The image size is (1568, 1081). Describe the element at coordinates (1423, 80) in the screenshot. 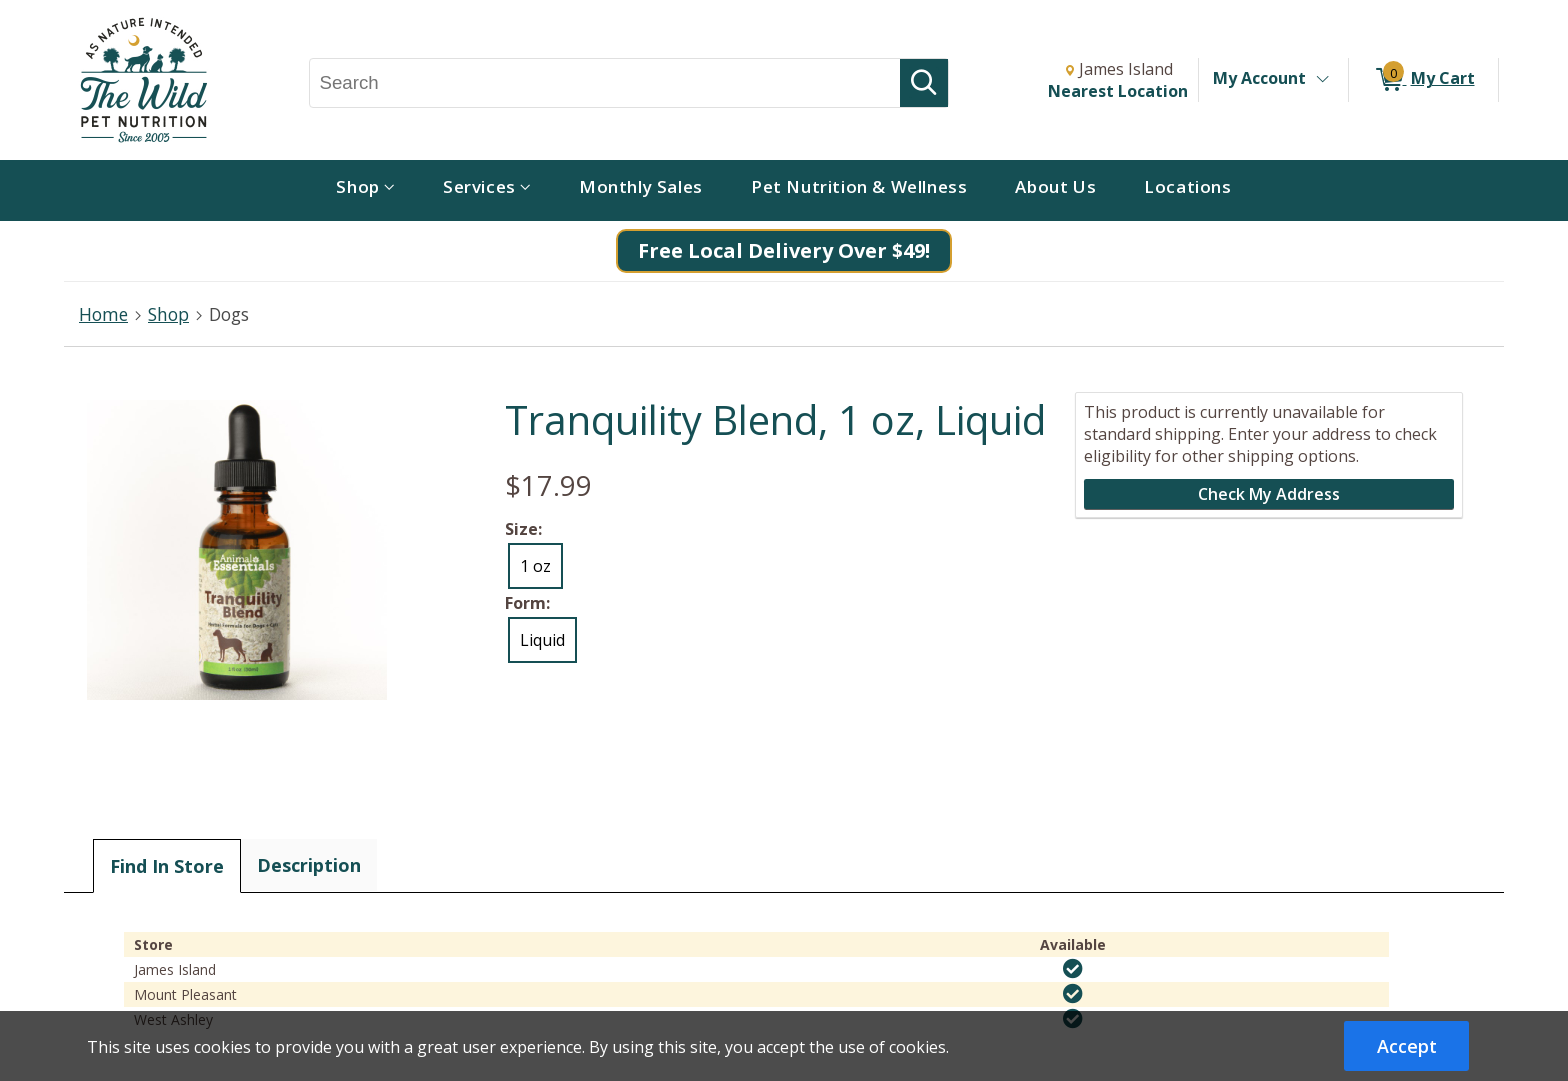

I see `[0 items in My Cart]` at that location.